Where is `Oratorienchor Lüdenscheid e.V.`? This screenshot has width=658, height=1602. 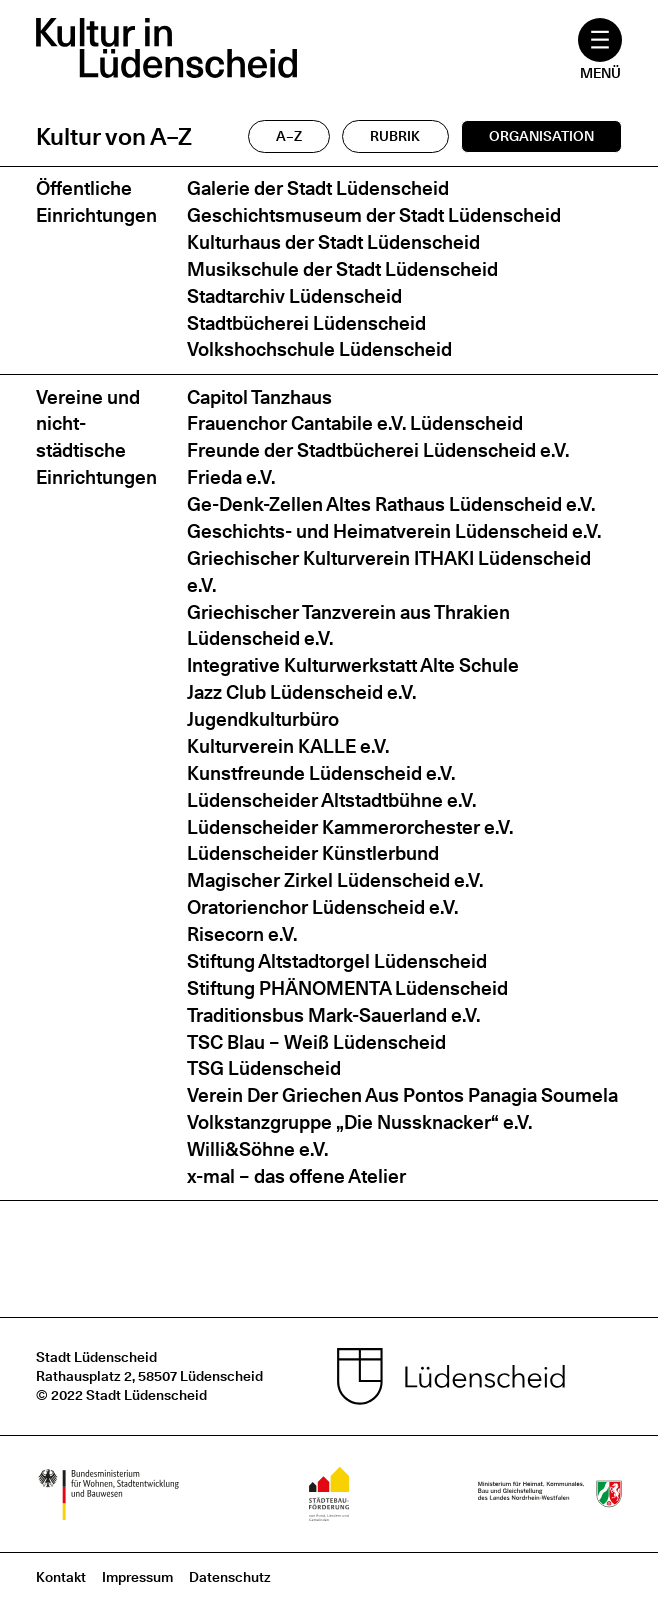 Oratorienchor Lüdenscheid e.V. is located at coordinates (322, 907).